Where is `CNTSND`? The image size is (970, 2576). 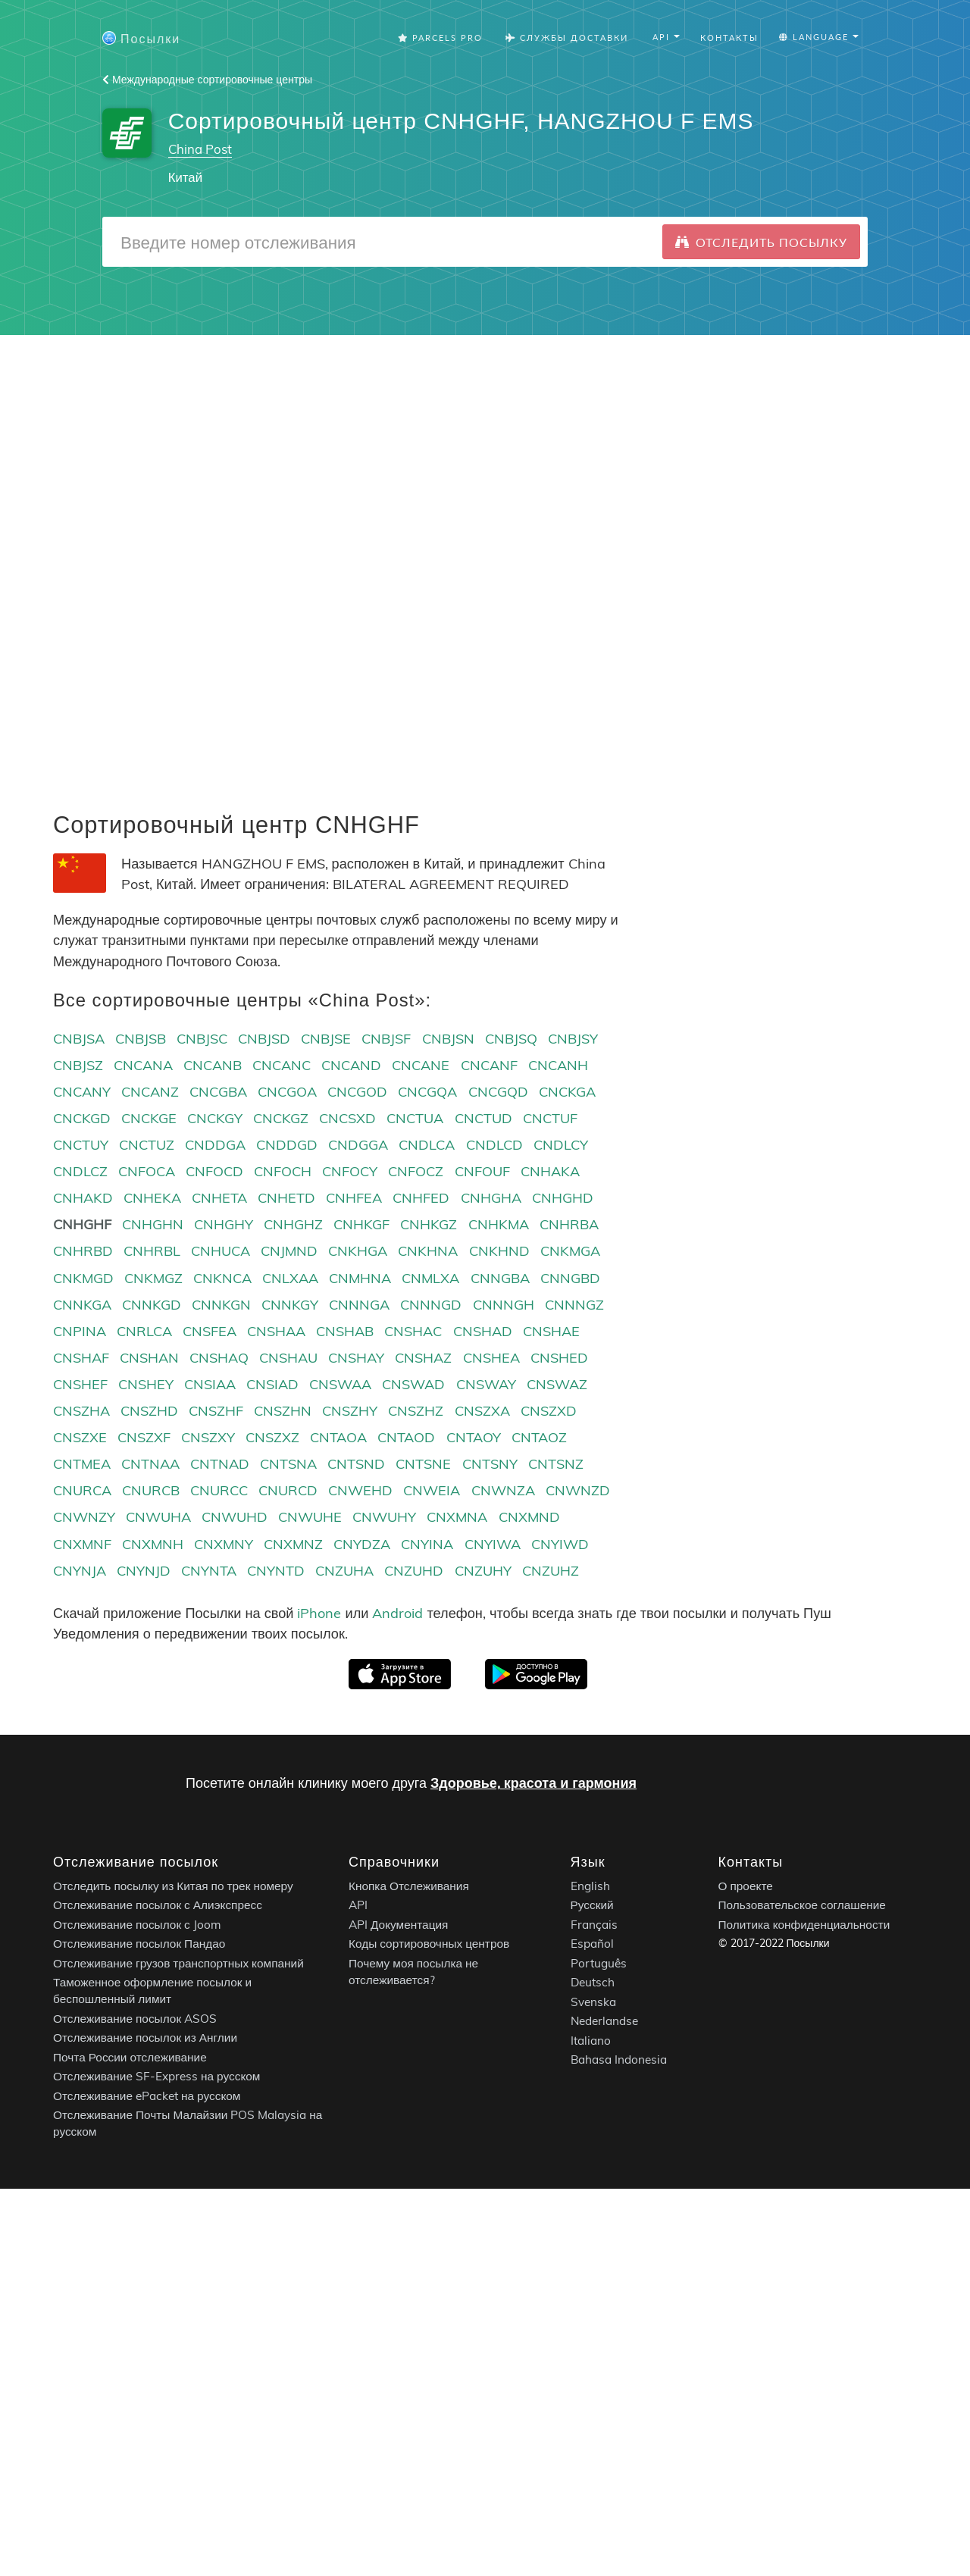 CNTSND is located at coordinates (356, 1464).